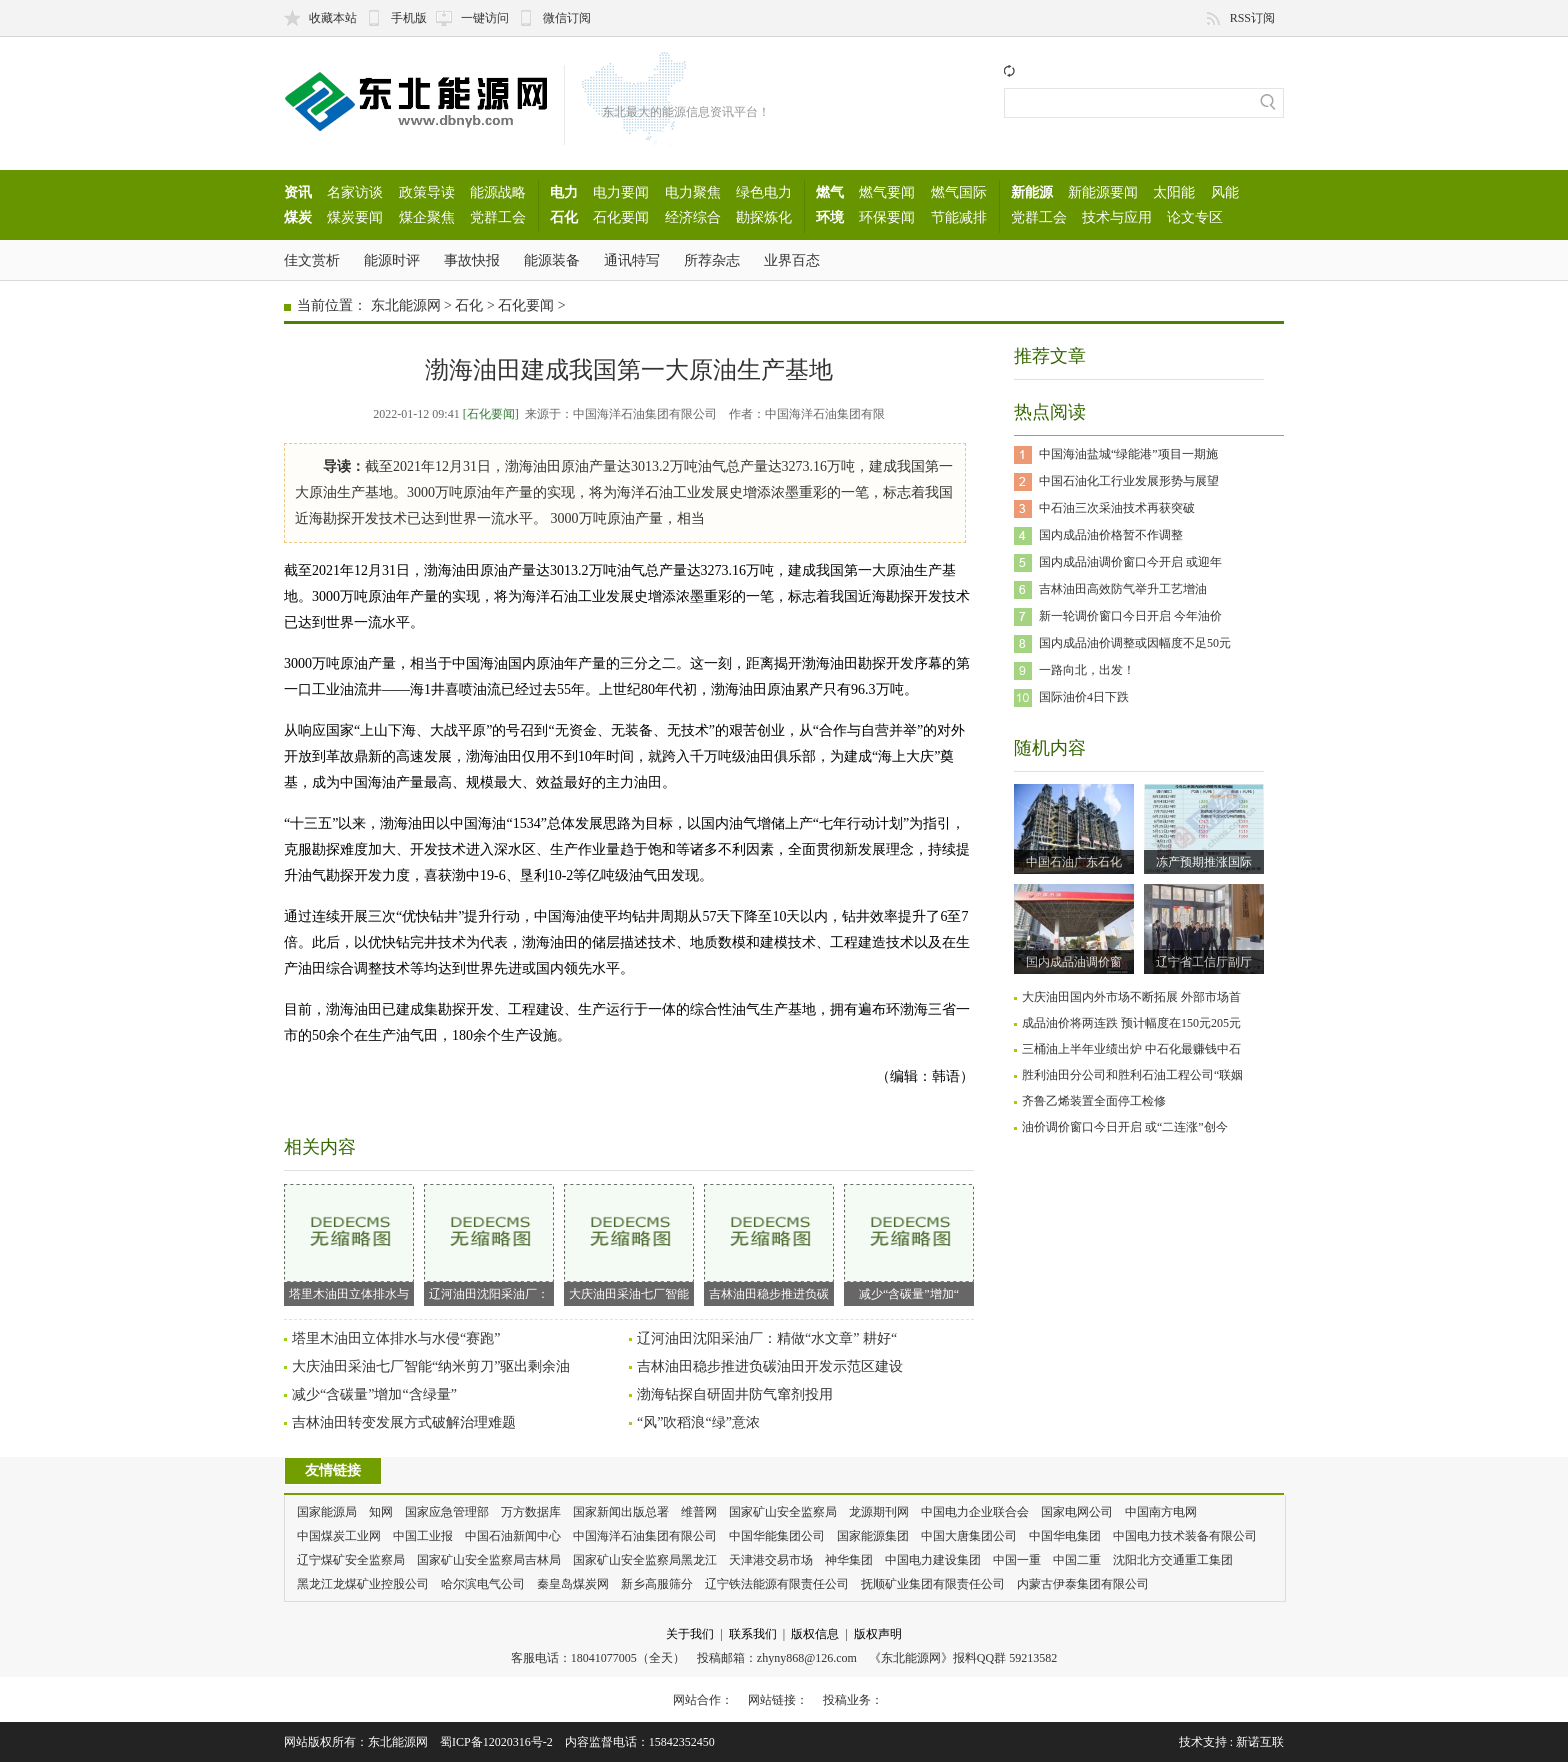 This screenshot has width=1568, height=1762. What do you see at coordinates (769, 1242) in the screenshot?
I see `吉林油田稳步推进负碳` at bounding box center [769, 1242].